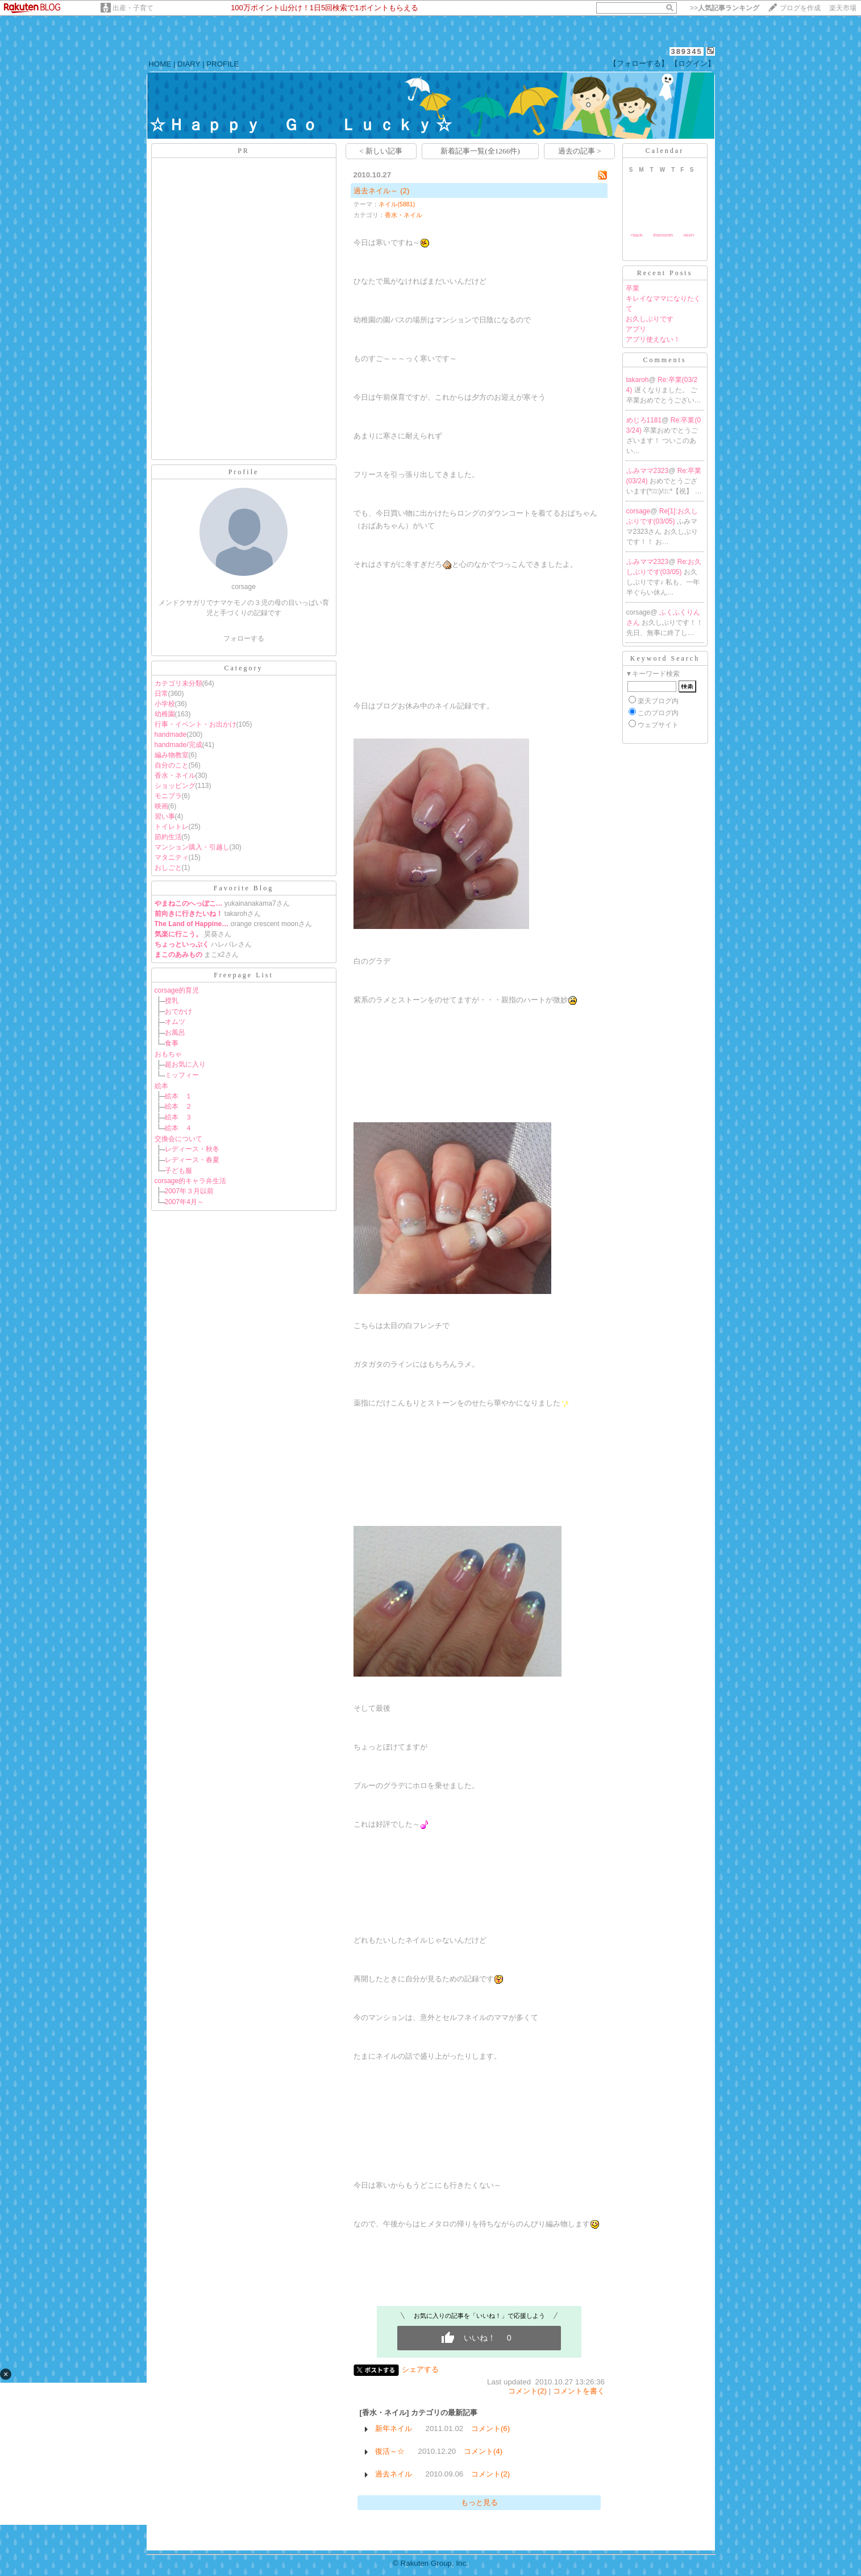 The image size is (861, 2576). I want to click on 復活～☆, so click(390, 2451).